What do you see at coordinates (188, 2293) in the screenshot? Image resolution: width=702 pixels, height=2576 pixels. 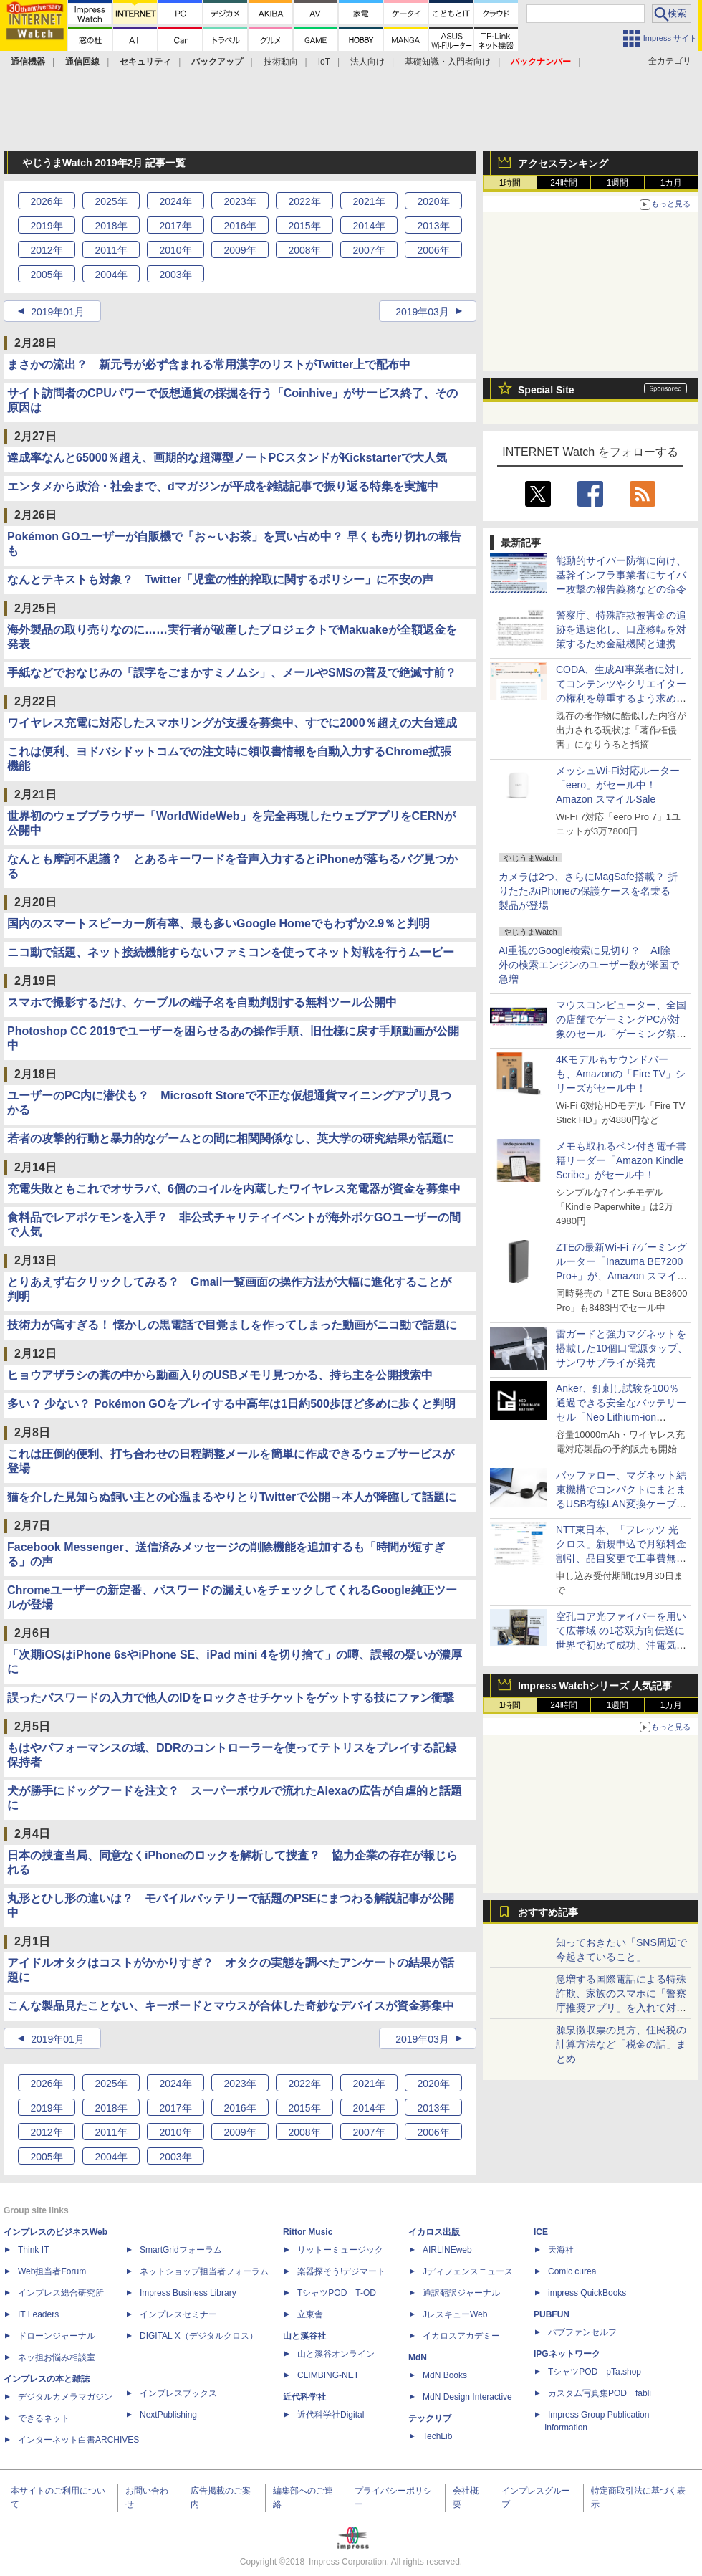 I see `Impress Business Library` at bounding box center [188, 2293].